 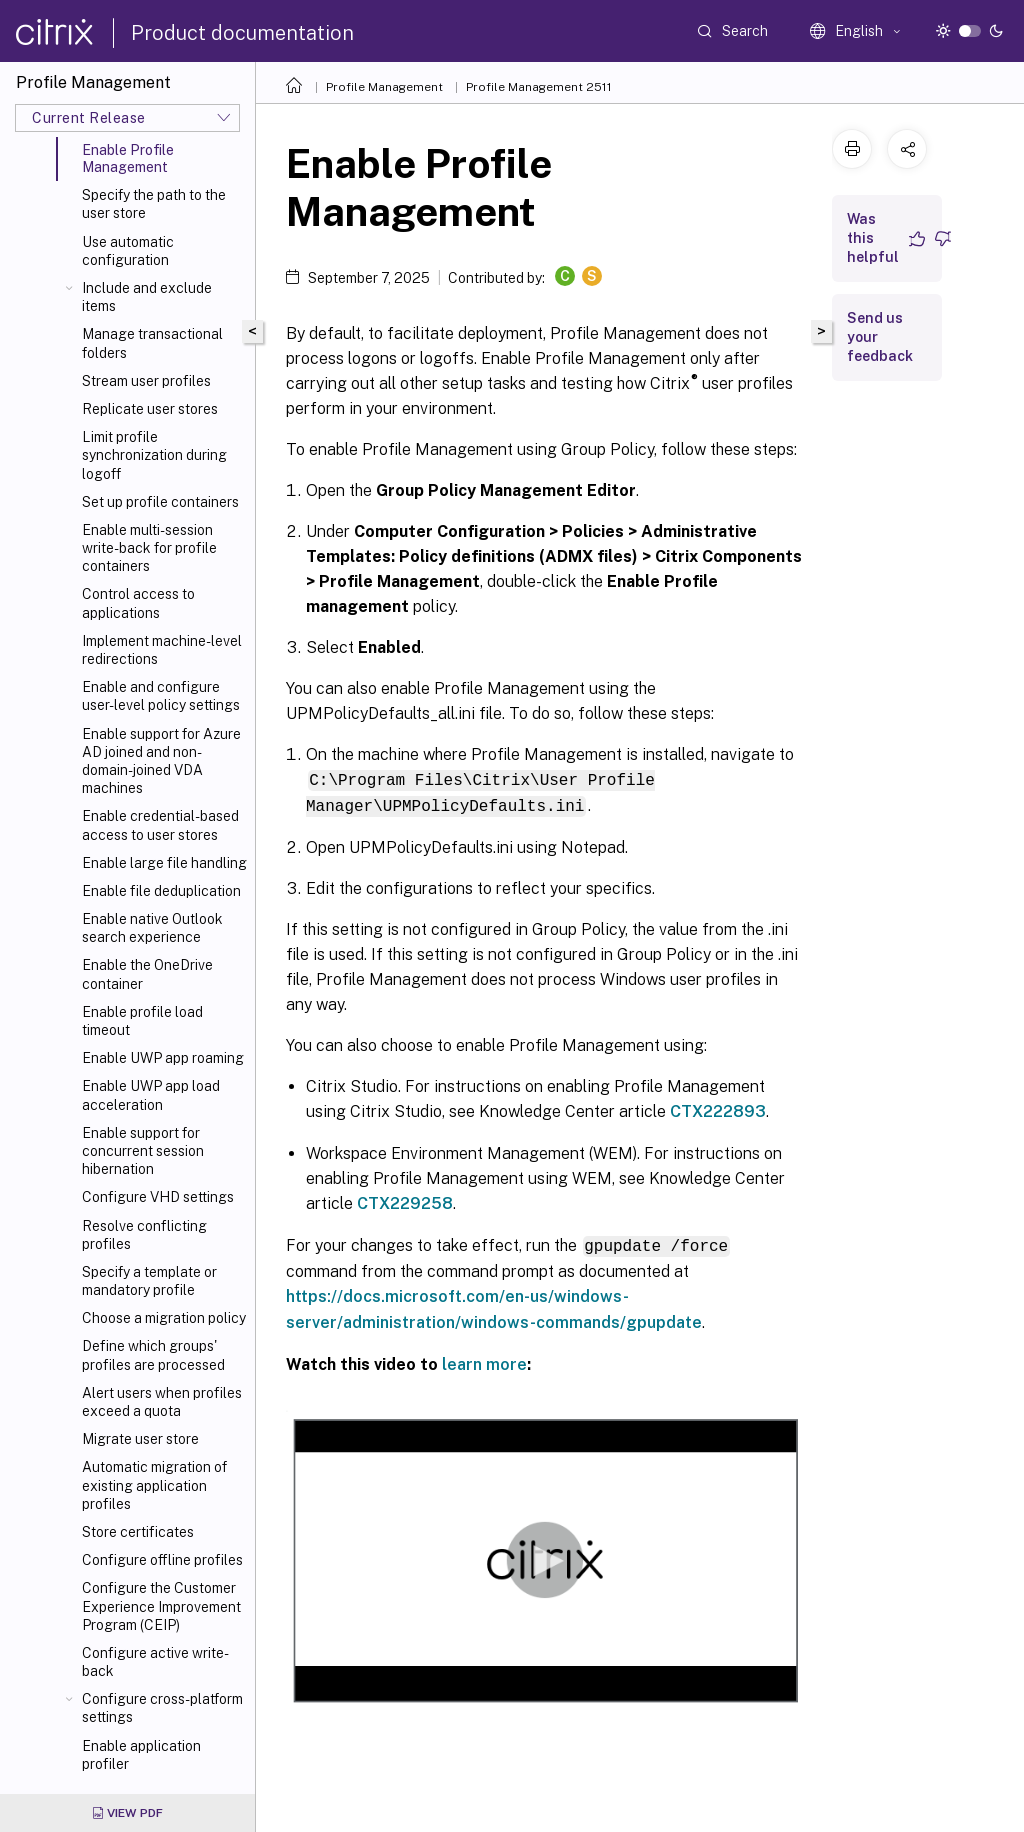 What do you see at coordinates (162, 1708) in the screenshot?
I see `Configure cross-platform settings` at bounding box center [162, 1708].